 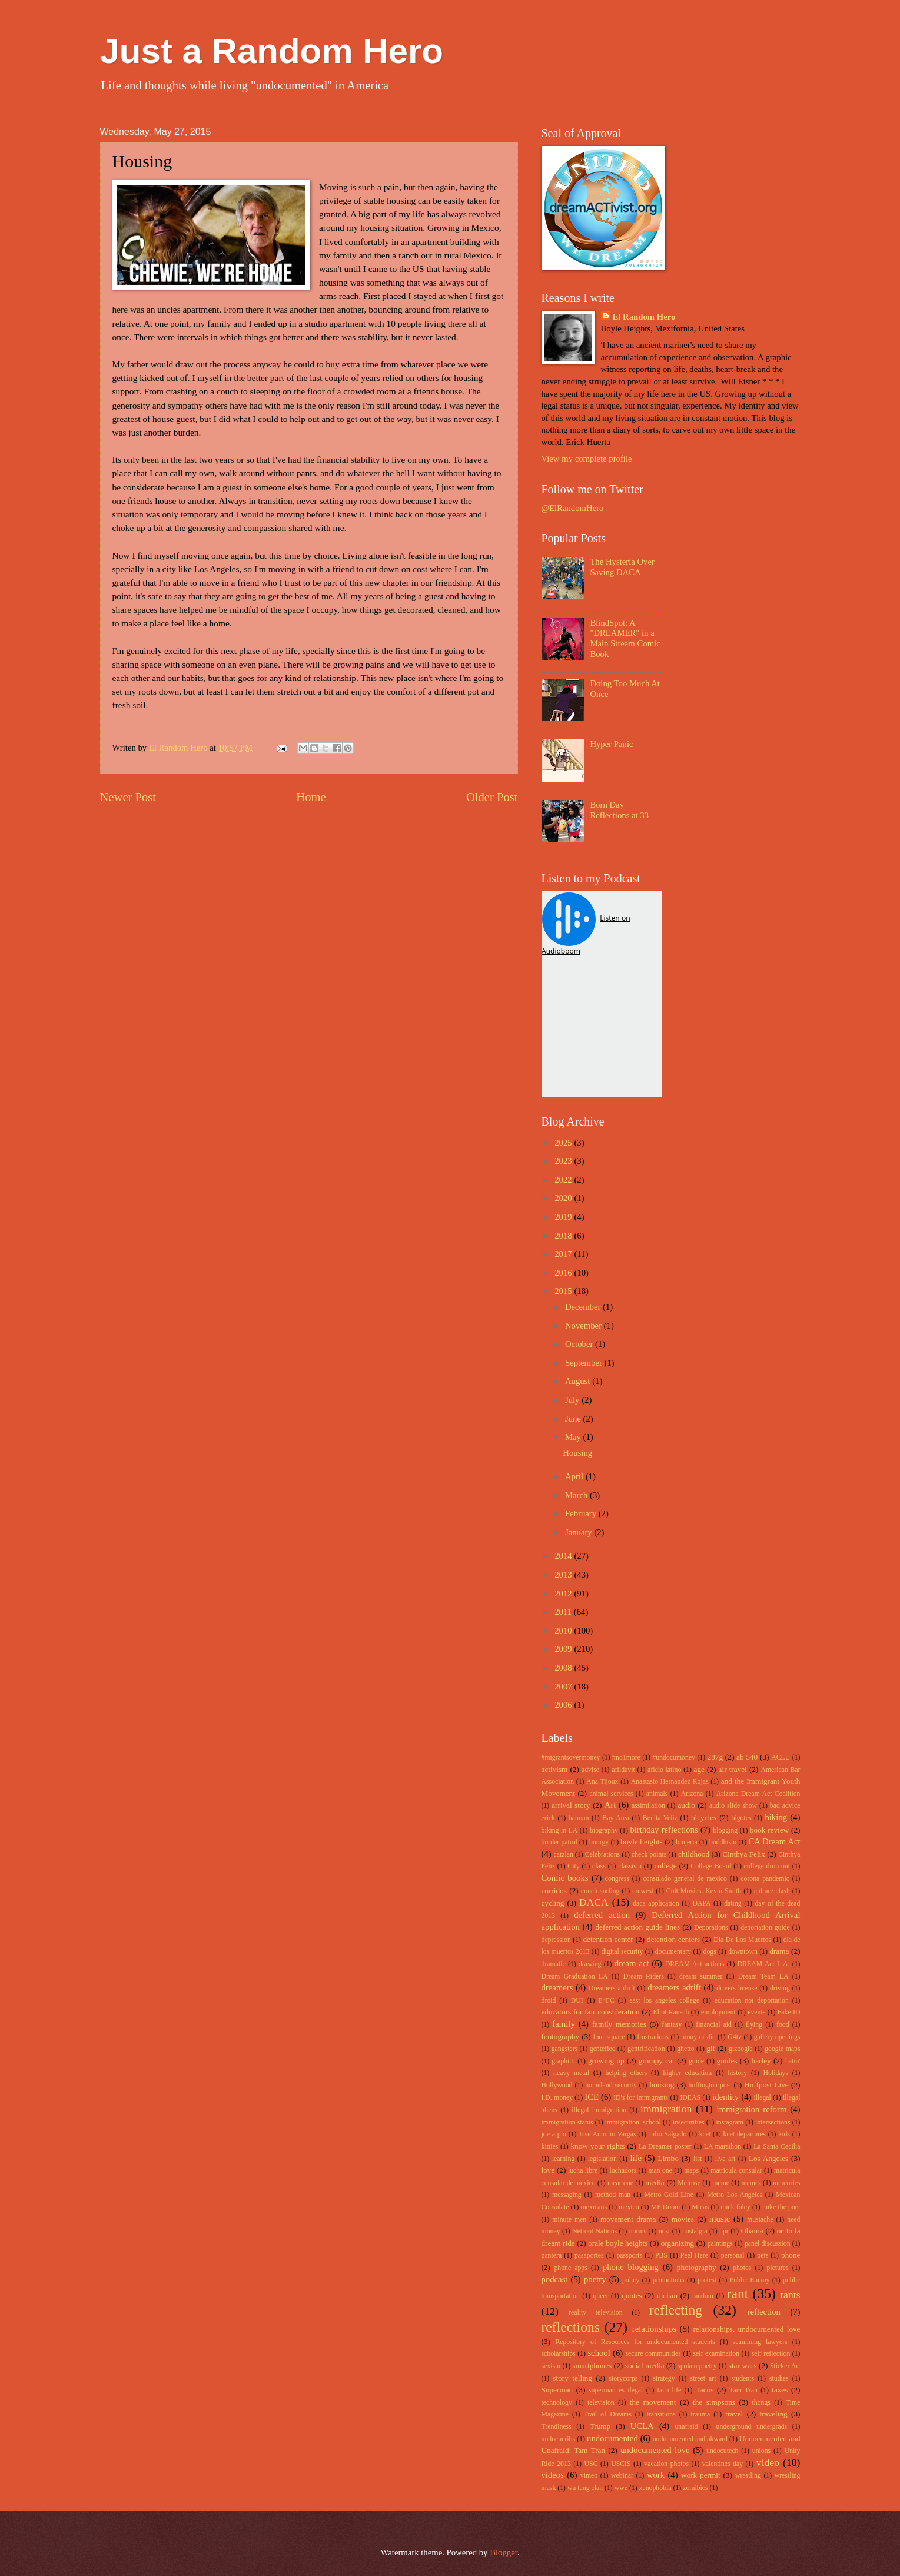 I want to click on consulado general de mexico, so click(x=685, y=1879).